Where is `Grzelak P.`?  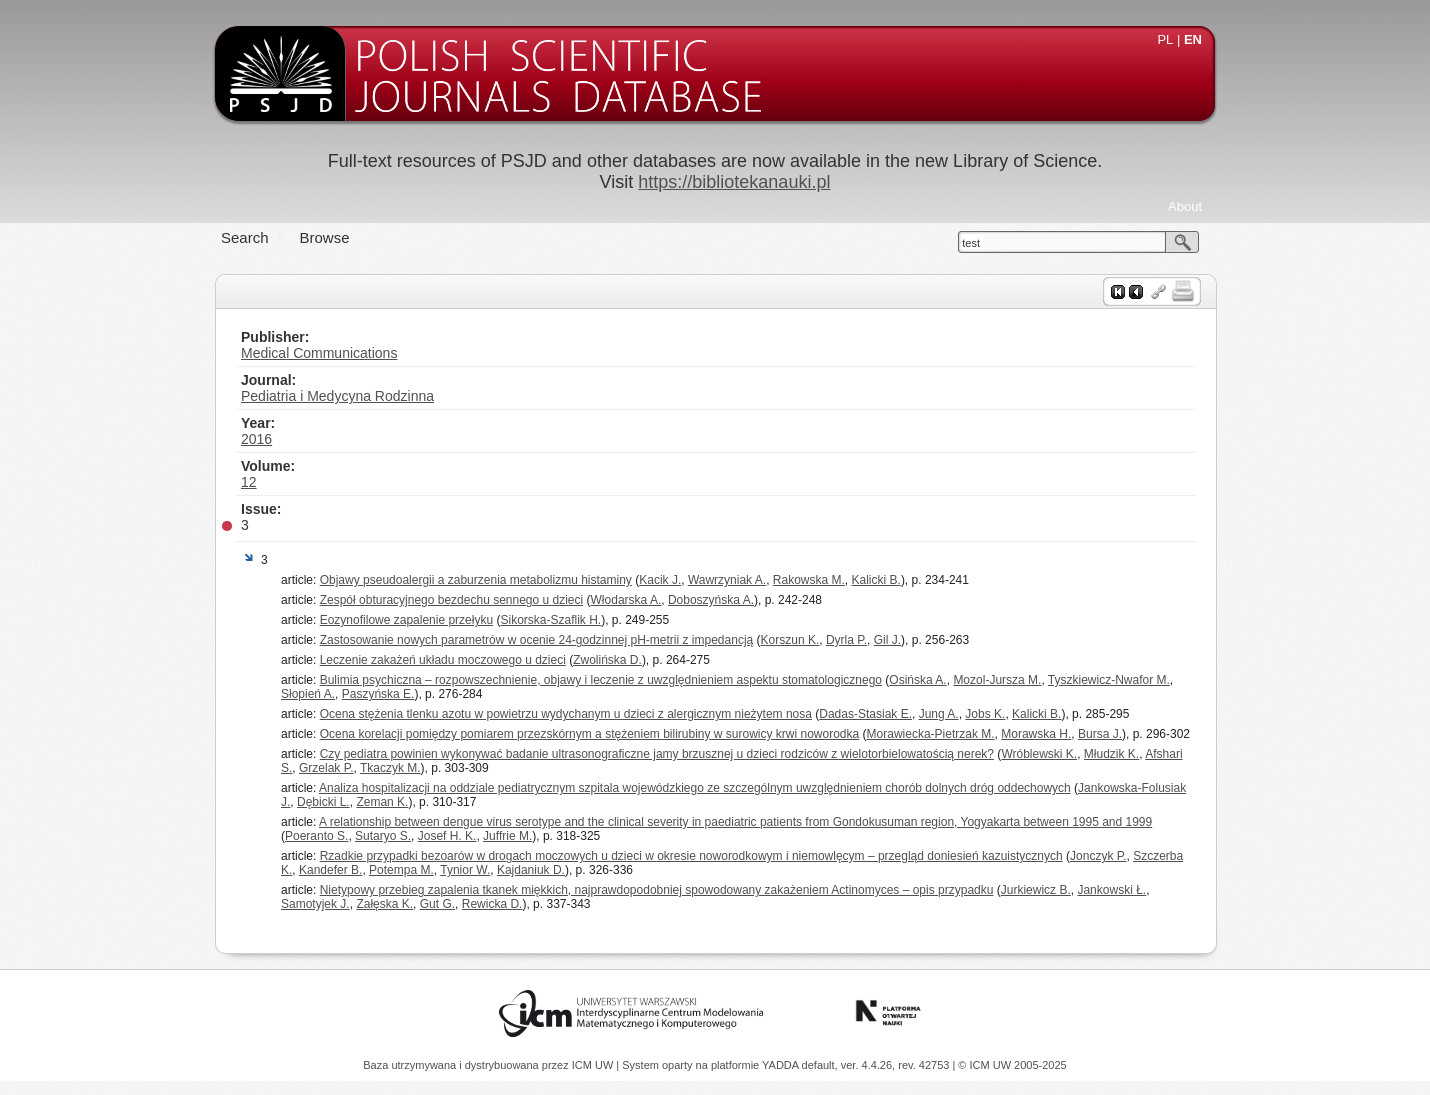 Grzelak P. is located at coordinates (326, 768).